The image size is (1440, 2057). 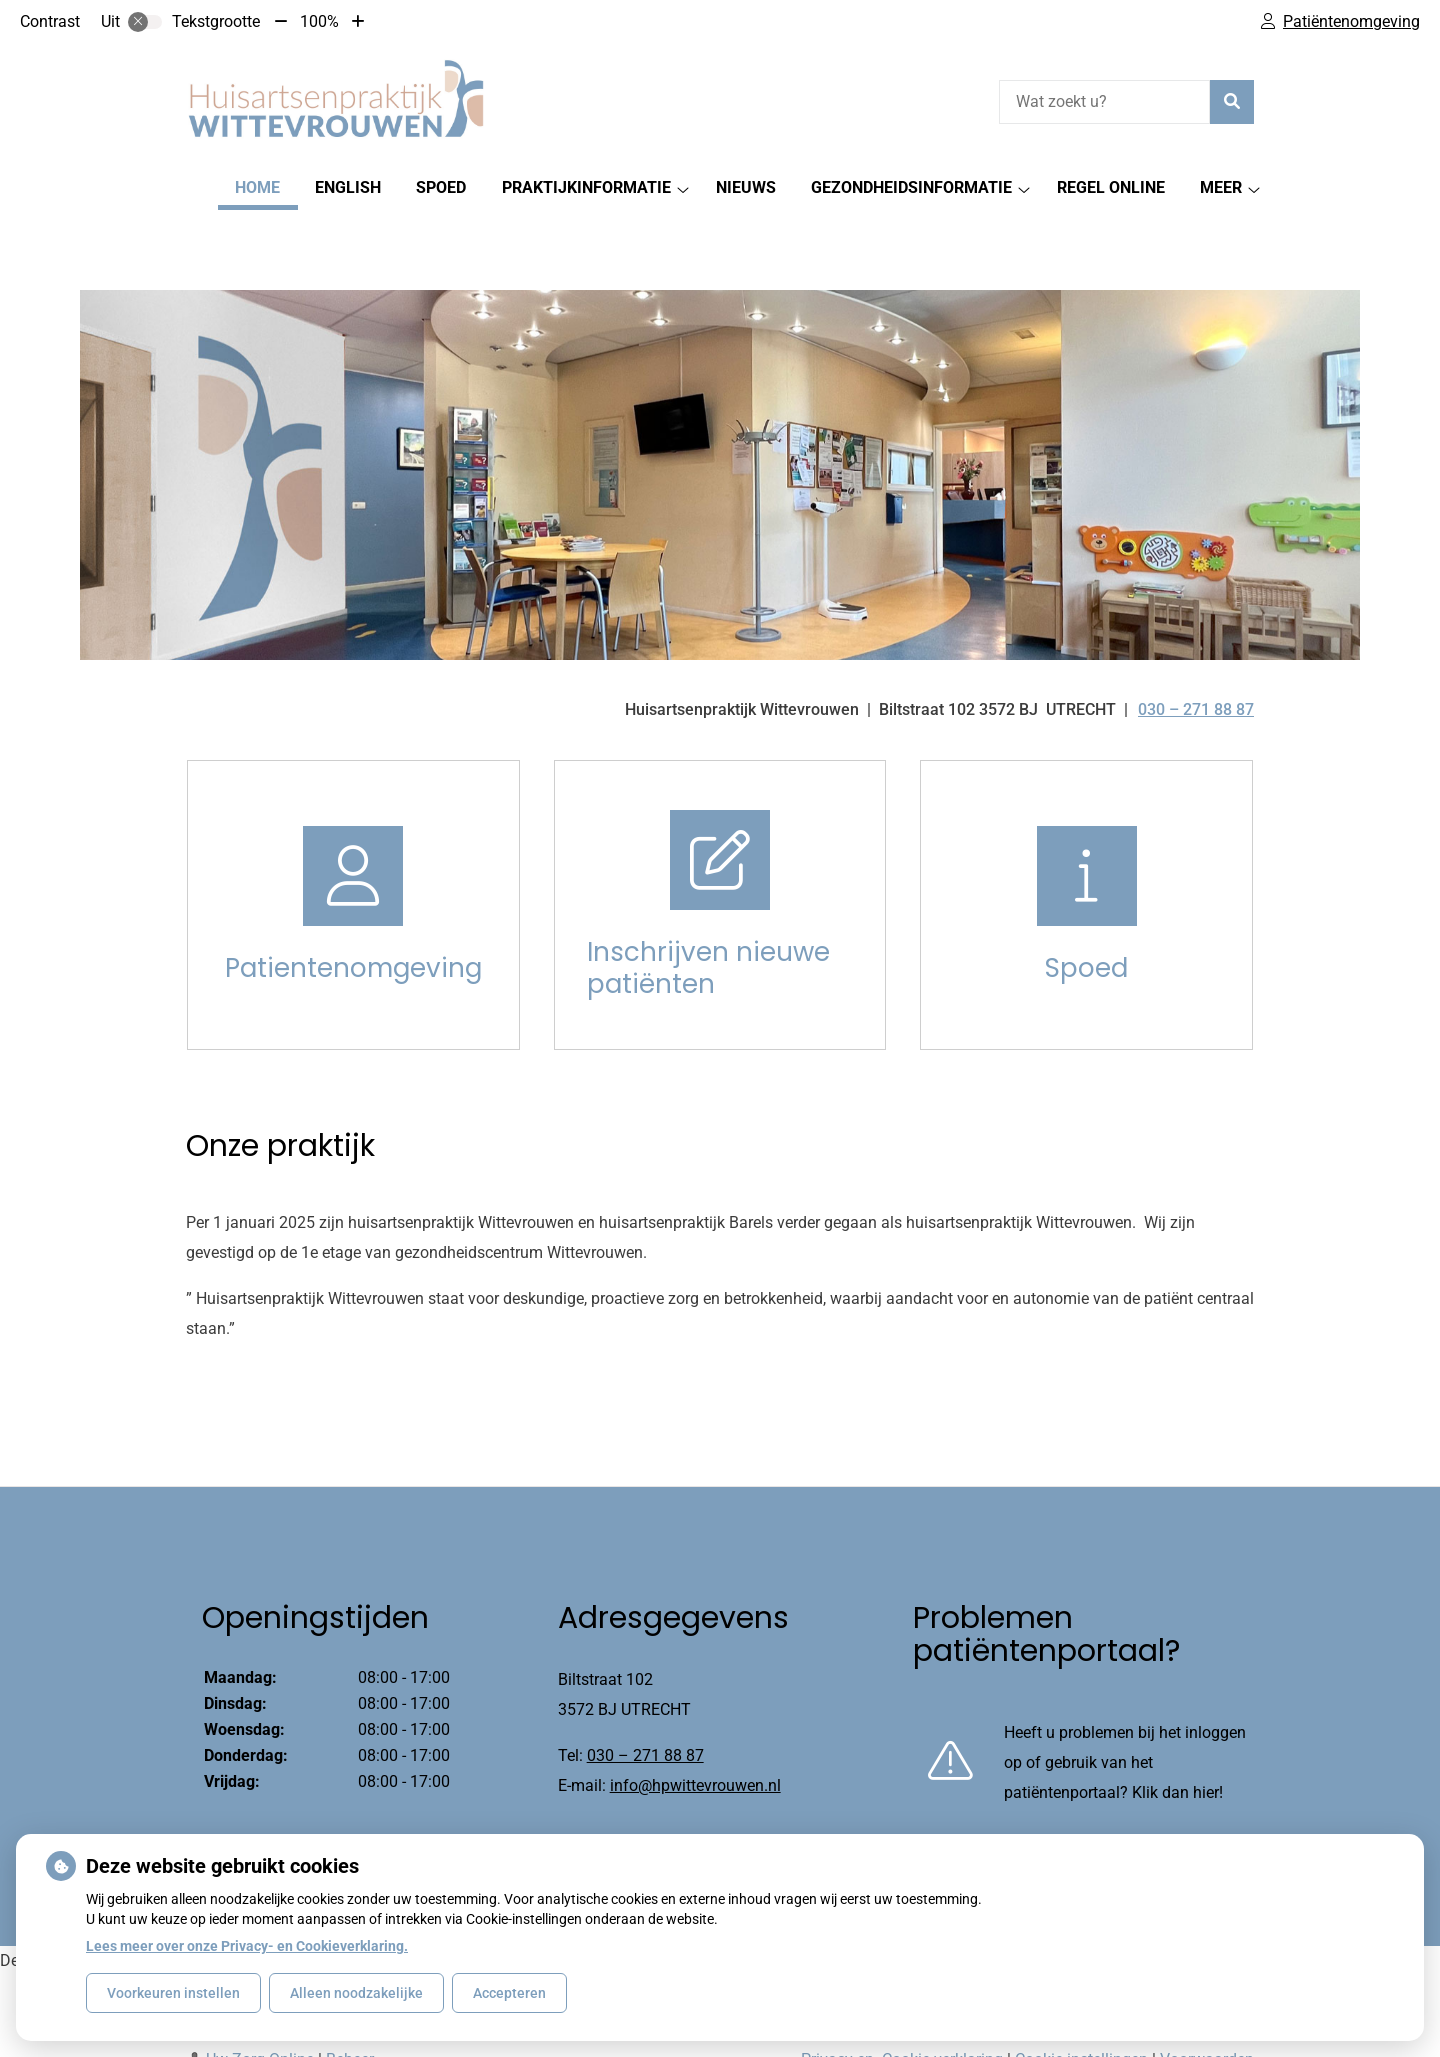 I want to click on Nieuws, so click(x=746, y=187).